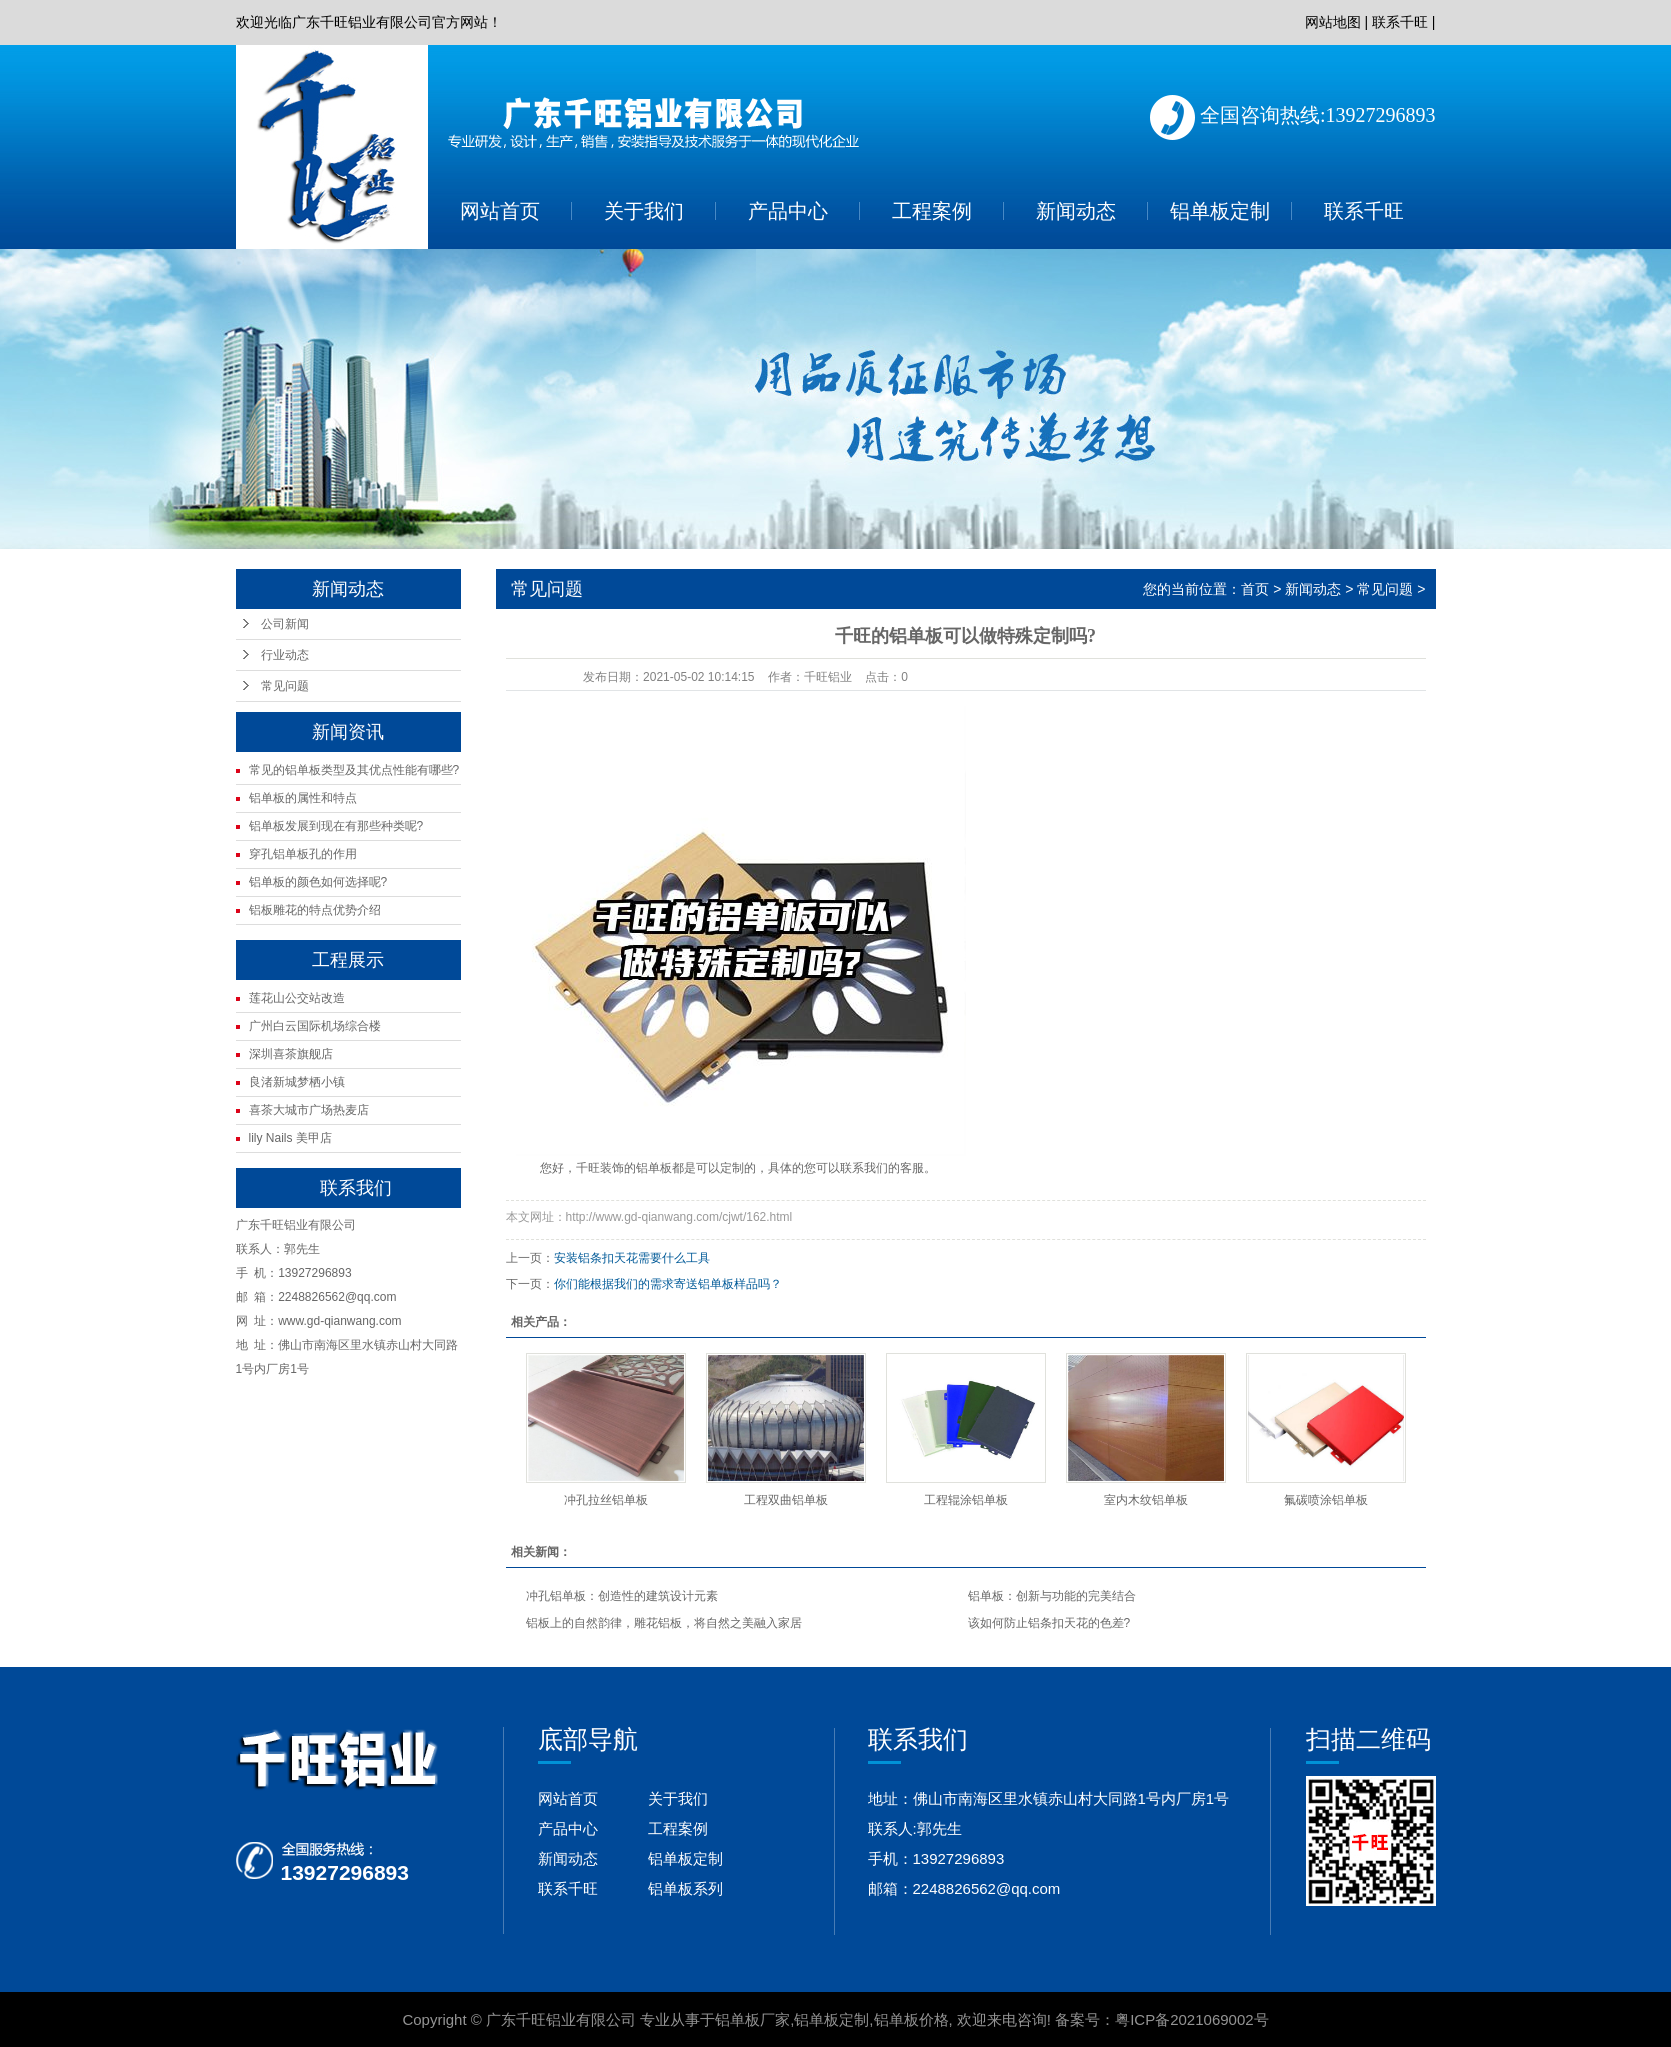  Describe the element at coordinates (285, 655) in the screenshot. I see `行业动态` at that location.